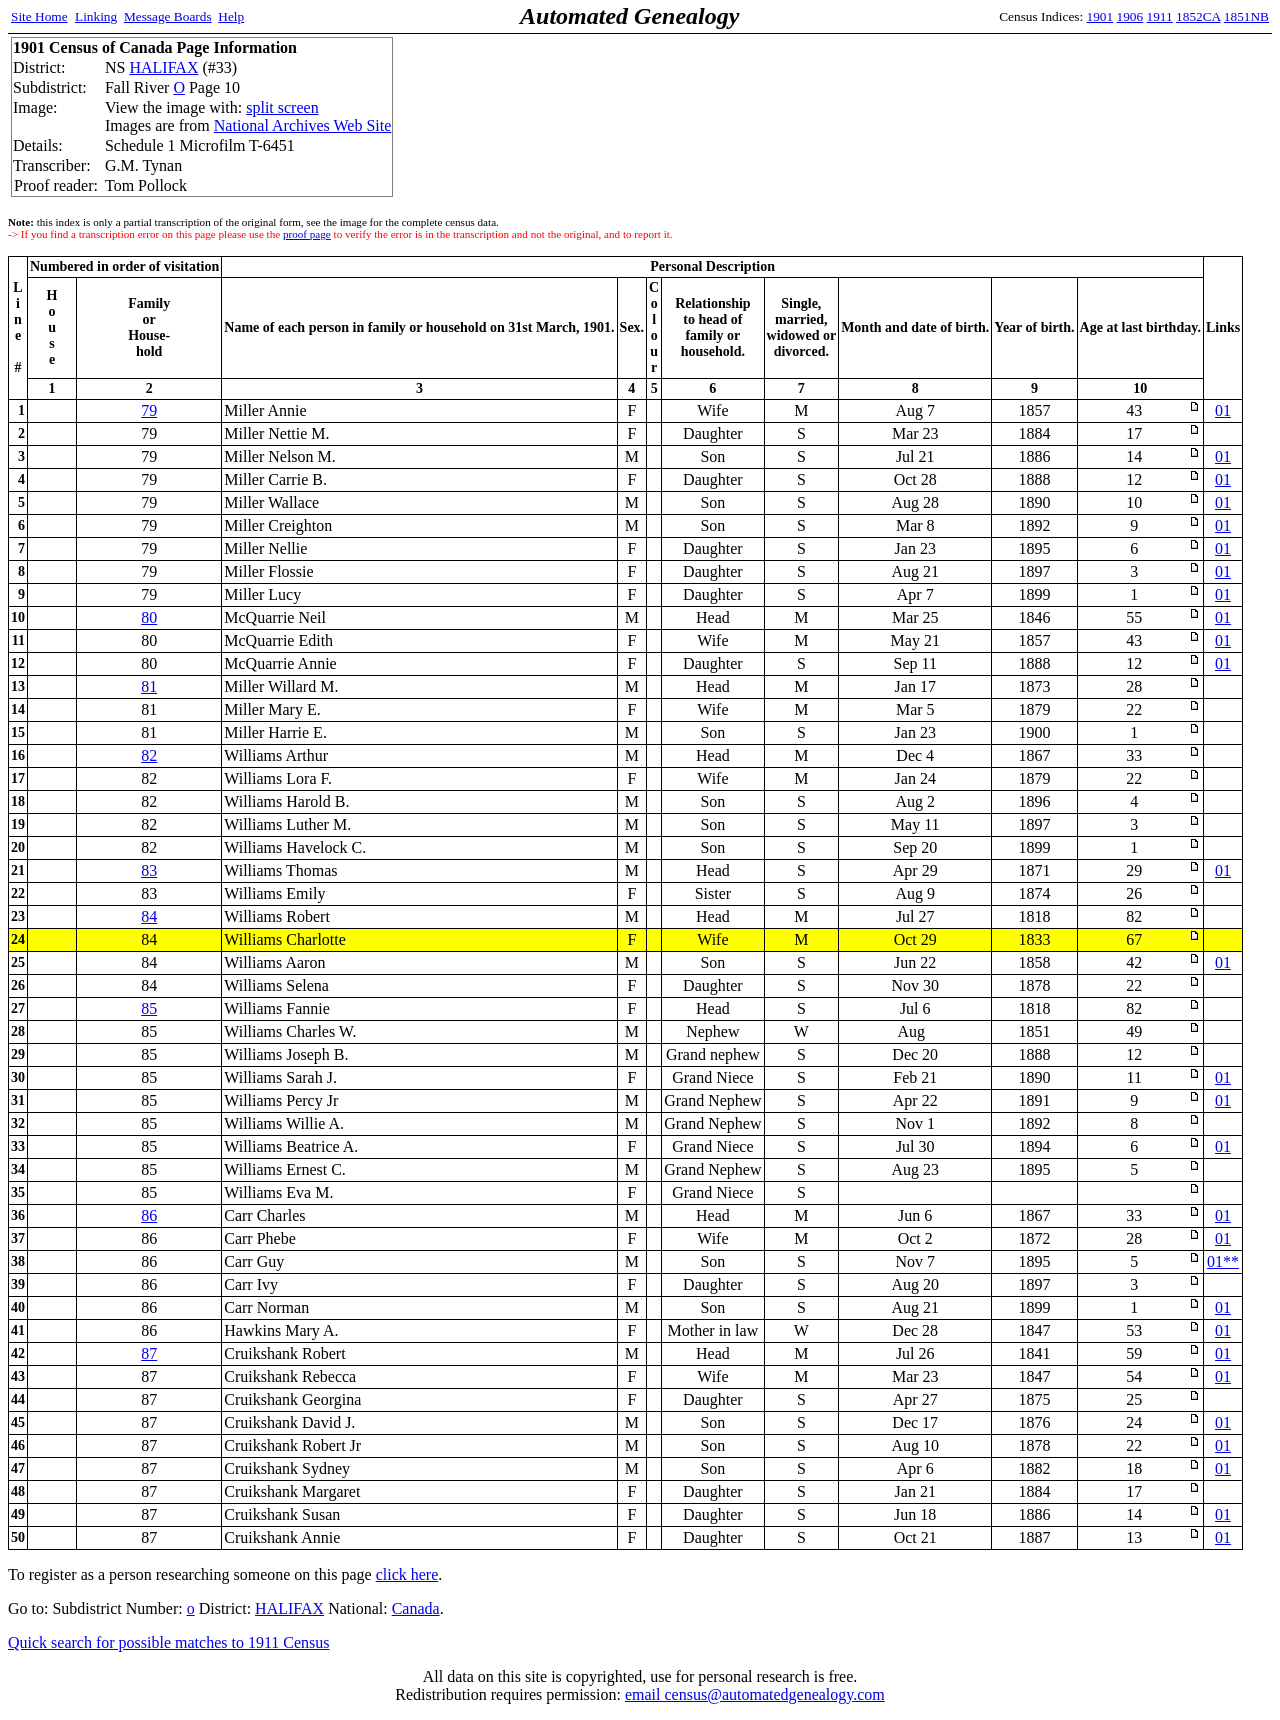 The width and height of the screenshot is (1280, 1720). I want to click on Site Home, so click(39, 16).